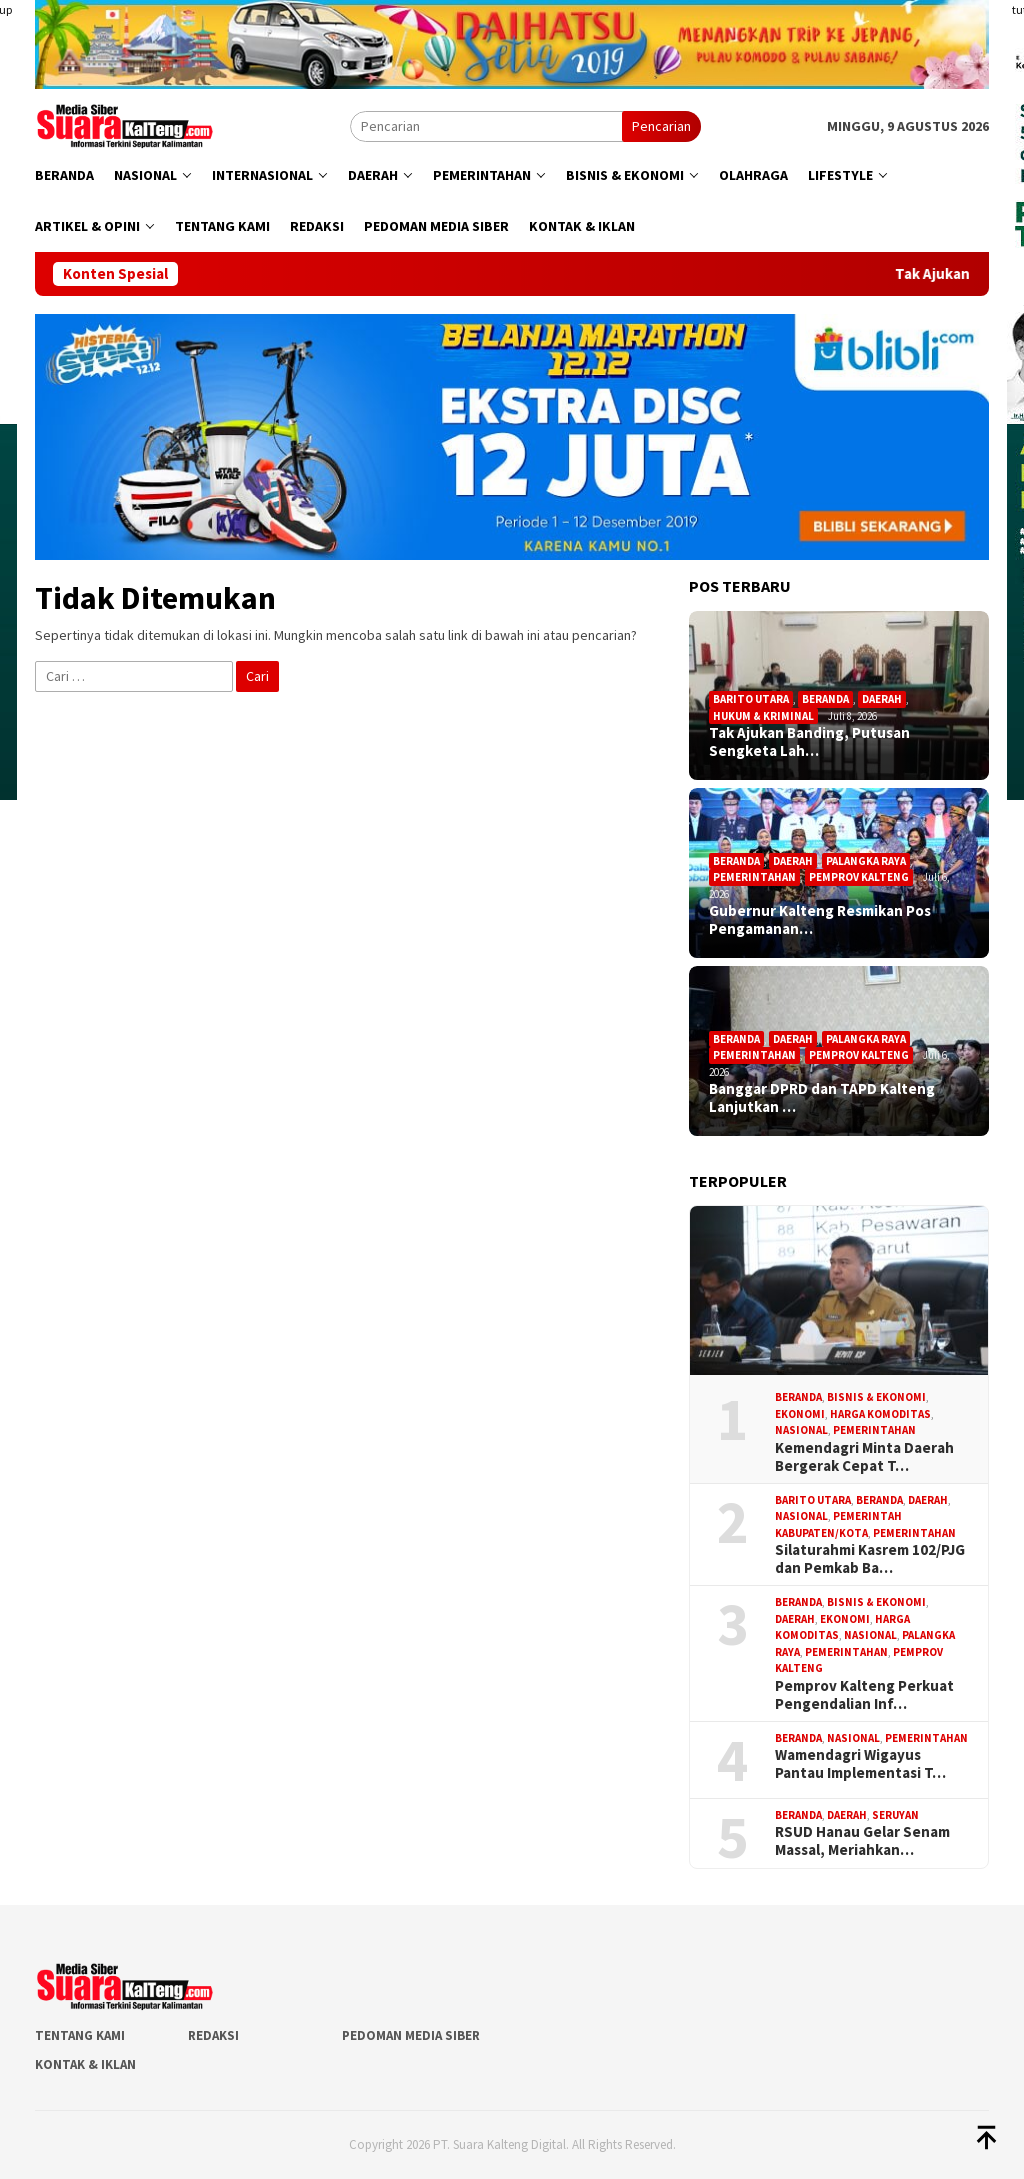 The width and height of the screenshot is (1024, 2179). I want to click on Bisnis & Ekonomi, so click(876, 1397).